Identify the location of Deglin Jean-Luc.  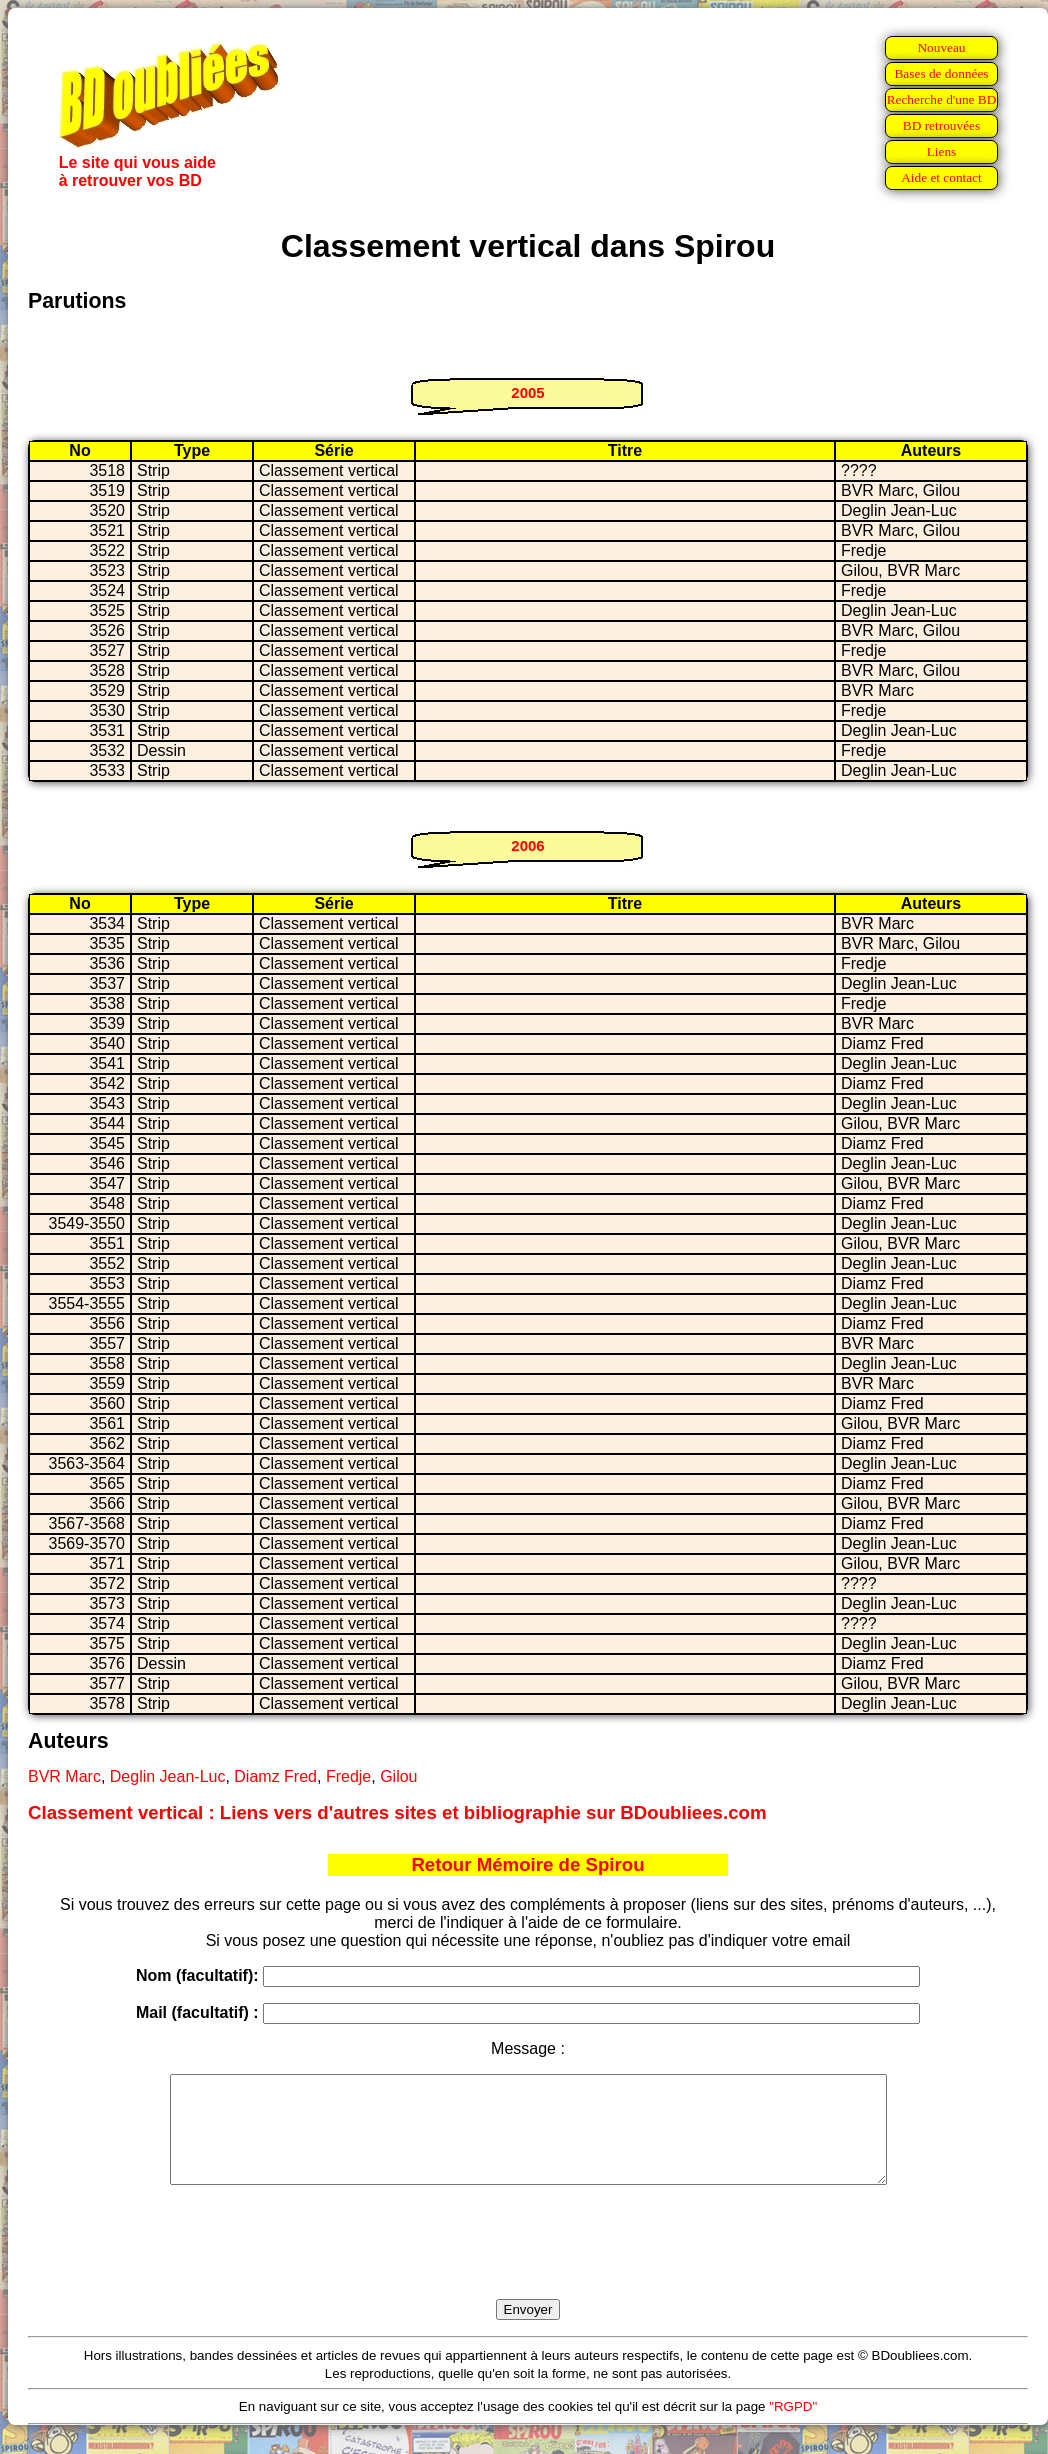
(168, 1776).